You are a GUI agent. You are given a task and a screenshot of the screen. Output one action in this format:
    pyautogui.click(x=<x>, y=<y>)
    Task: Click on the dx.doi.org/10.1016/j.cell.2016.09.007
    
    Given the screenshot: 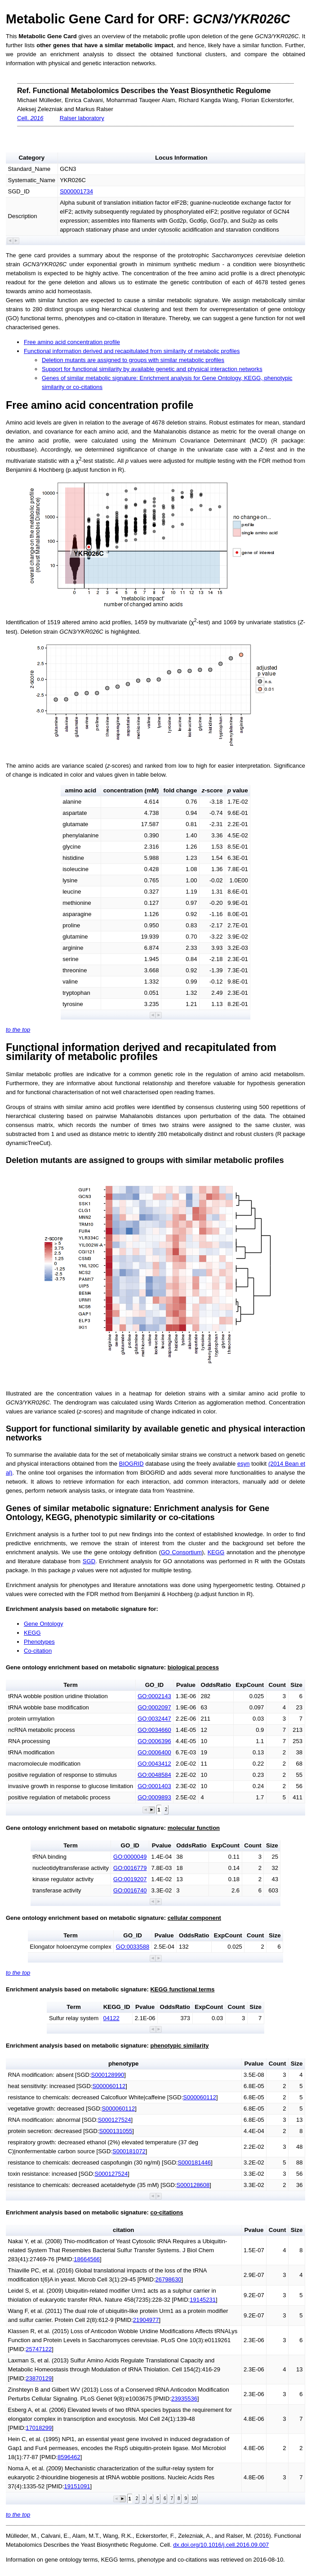 What is the action you would take?
    pyautogui.click(x=221, y=2544)
    